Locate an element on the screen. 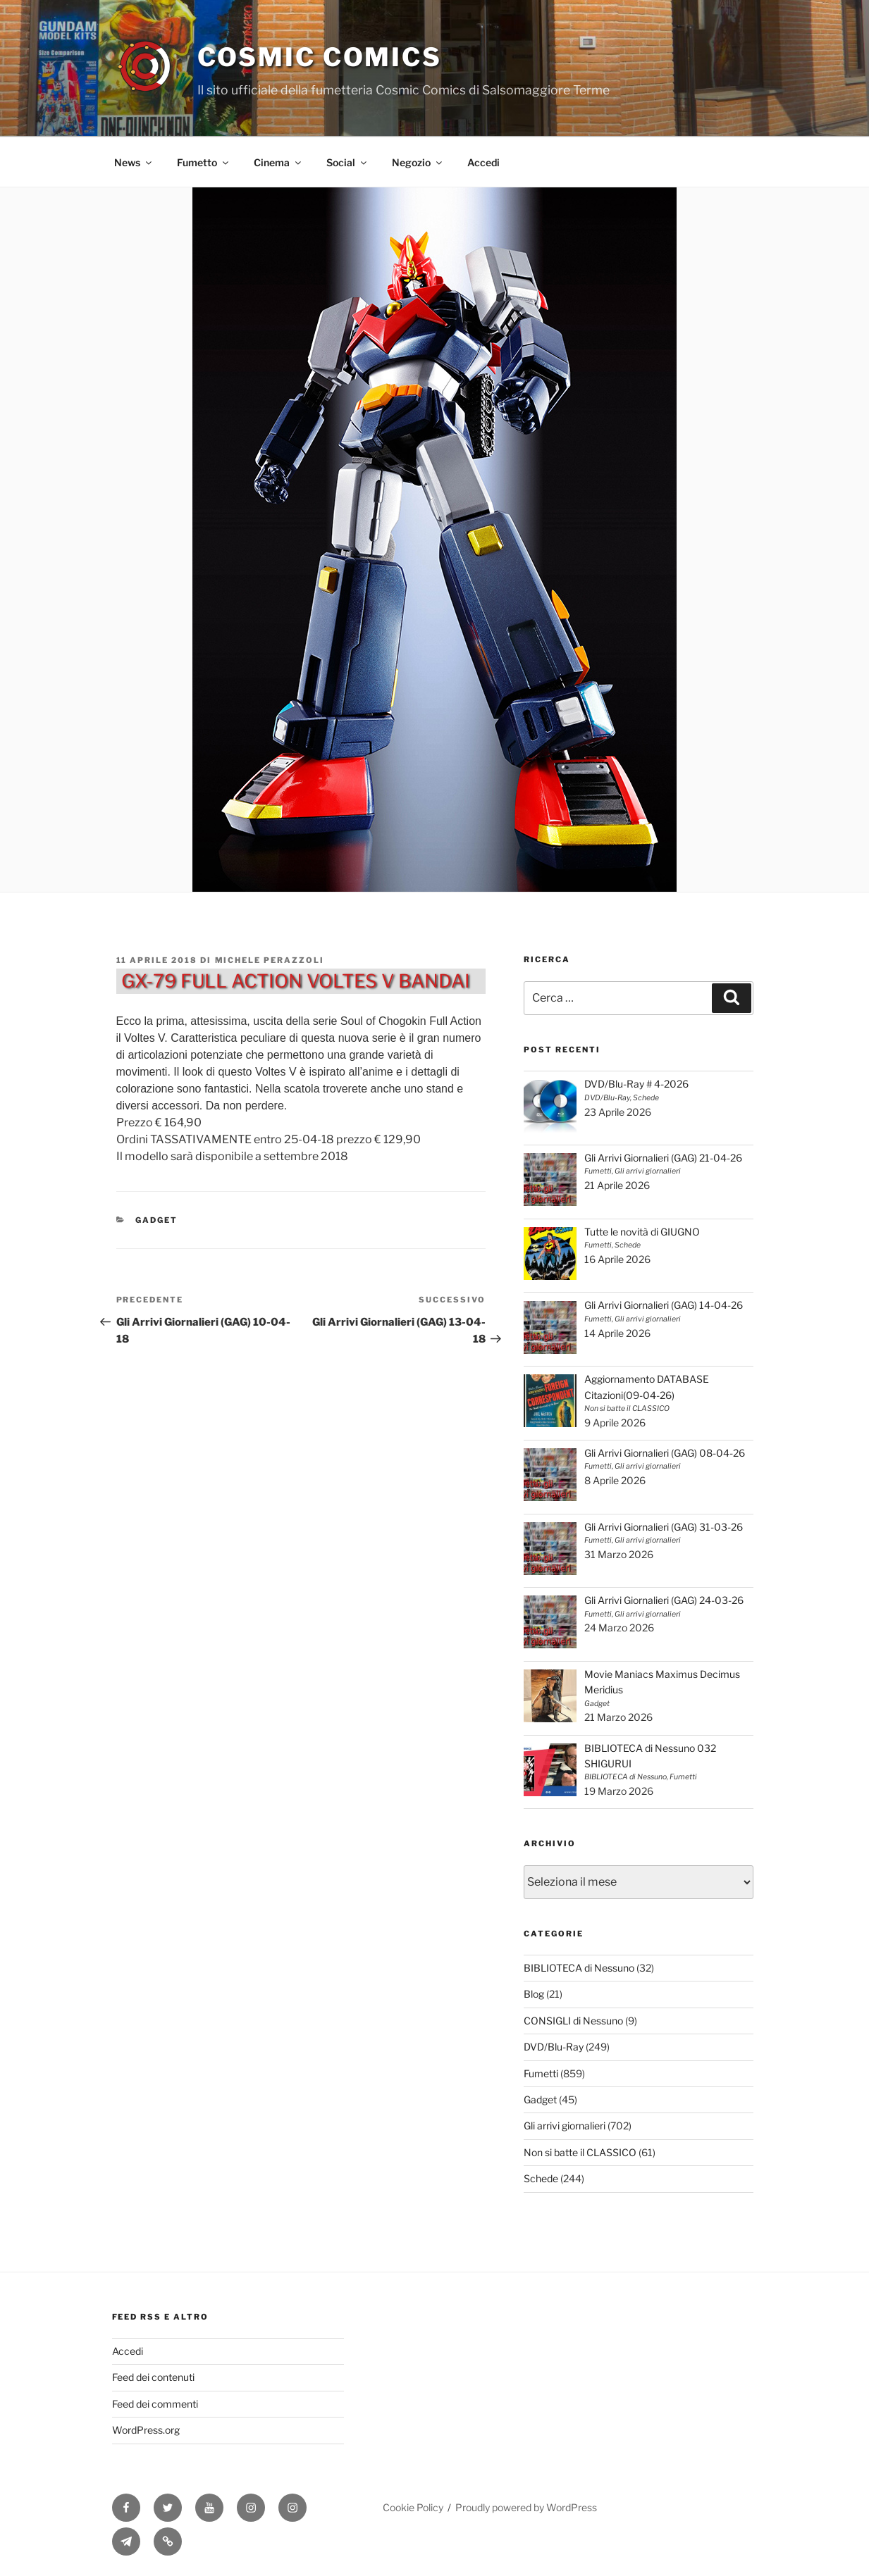 The image size is (869, 2576). Feed dei commenti is located at coordinates (155, 2404).